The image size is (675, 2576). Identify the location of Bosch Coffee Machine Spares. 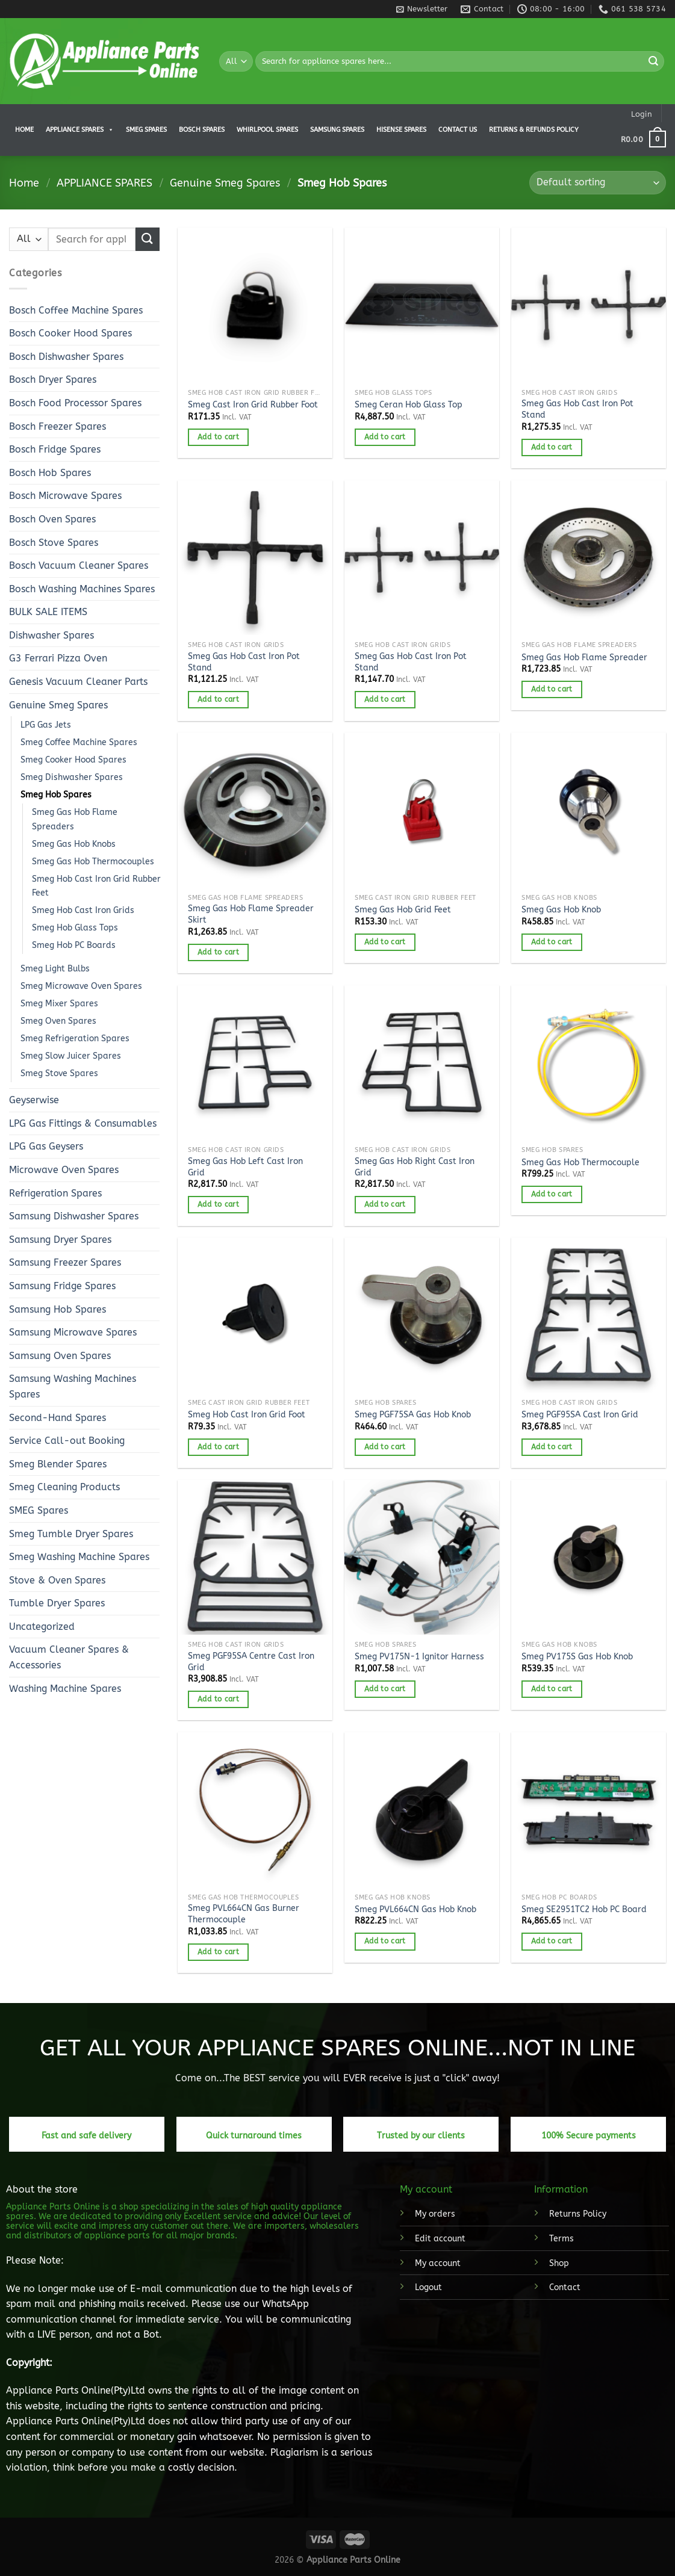
(76, 310).